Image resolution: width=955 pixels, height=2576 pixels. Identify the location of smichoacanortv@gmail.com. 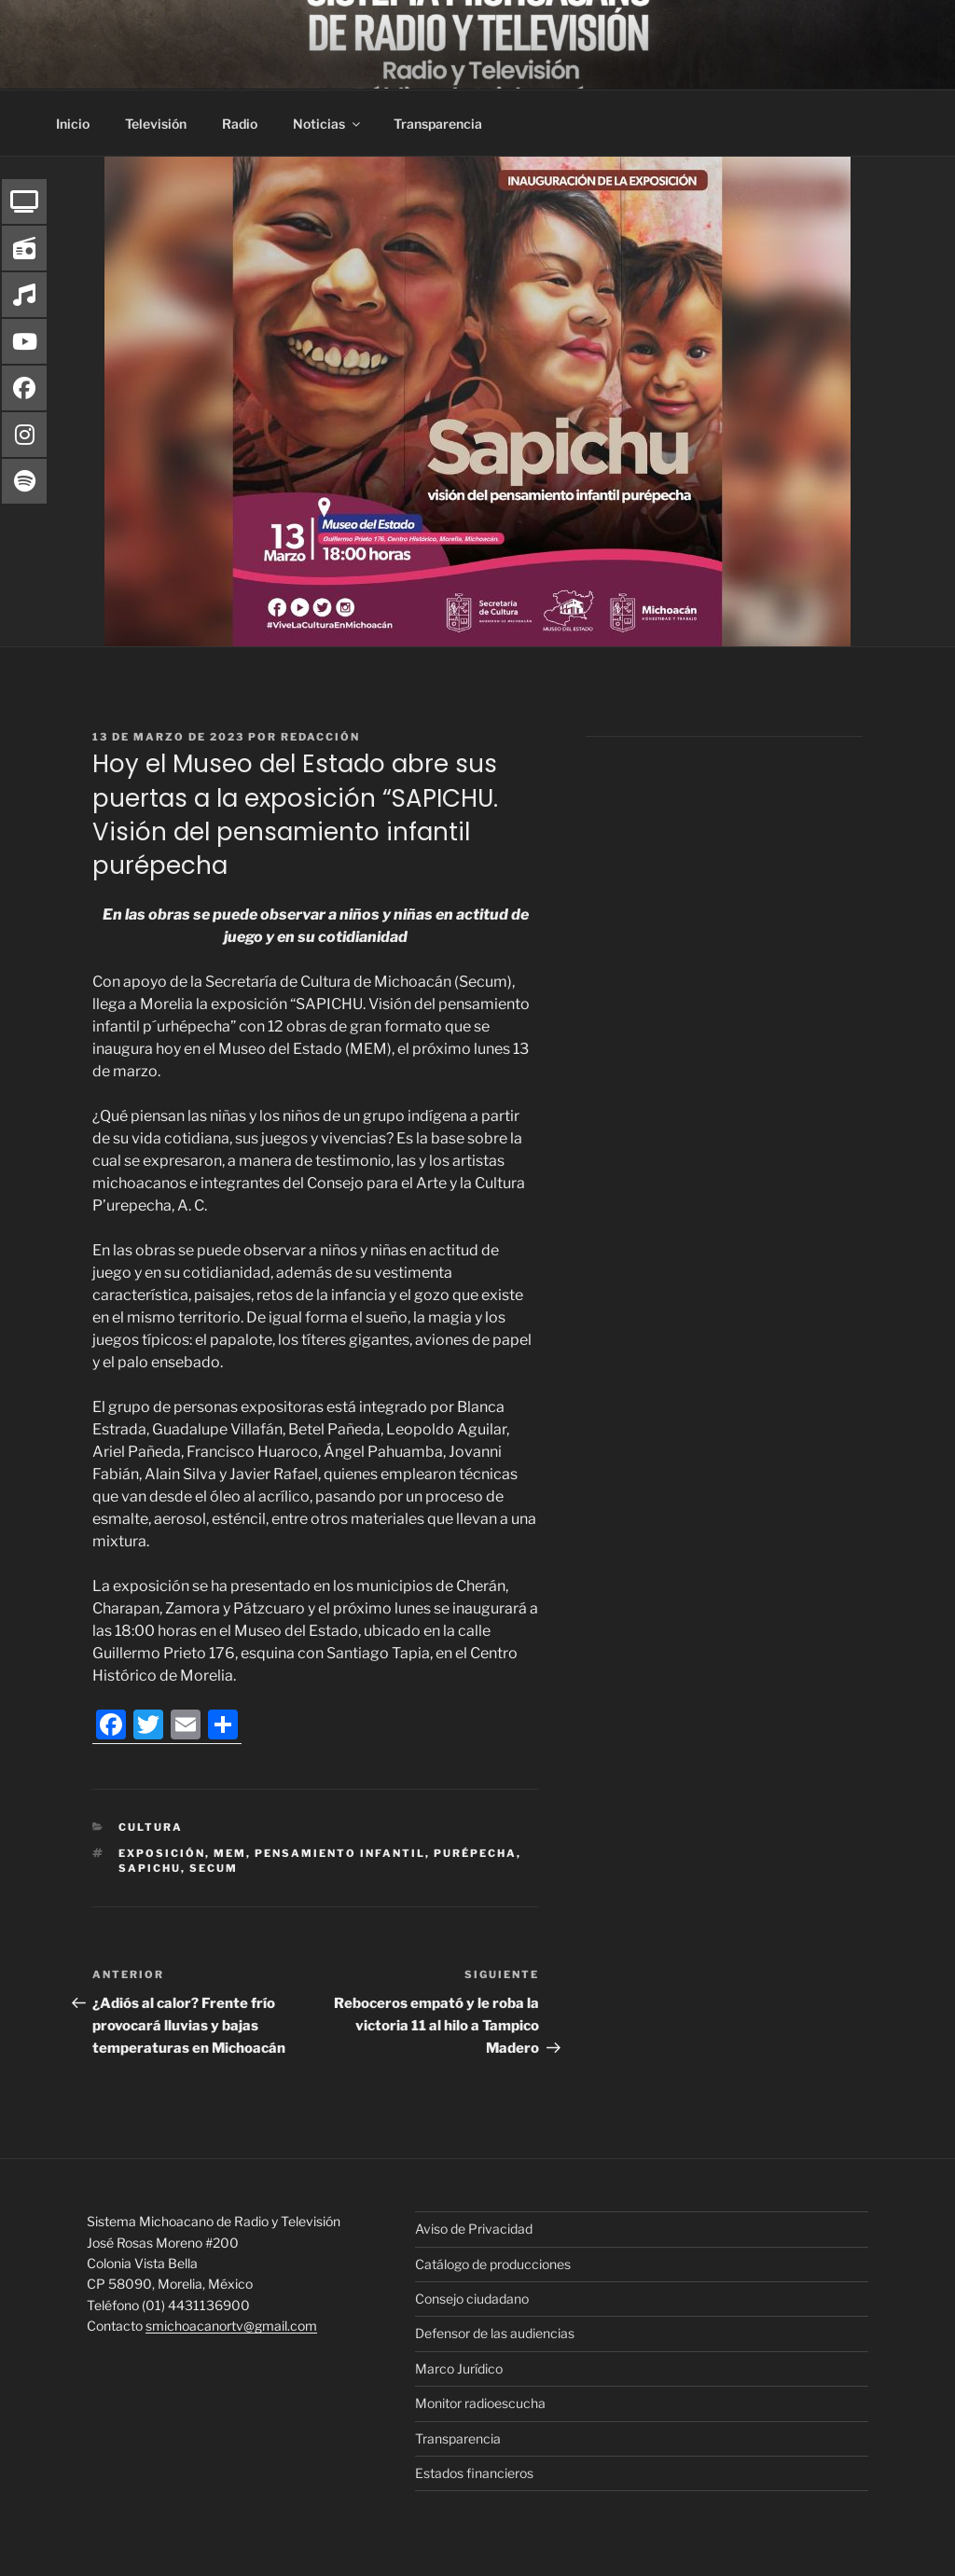
(231, 2326).